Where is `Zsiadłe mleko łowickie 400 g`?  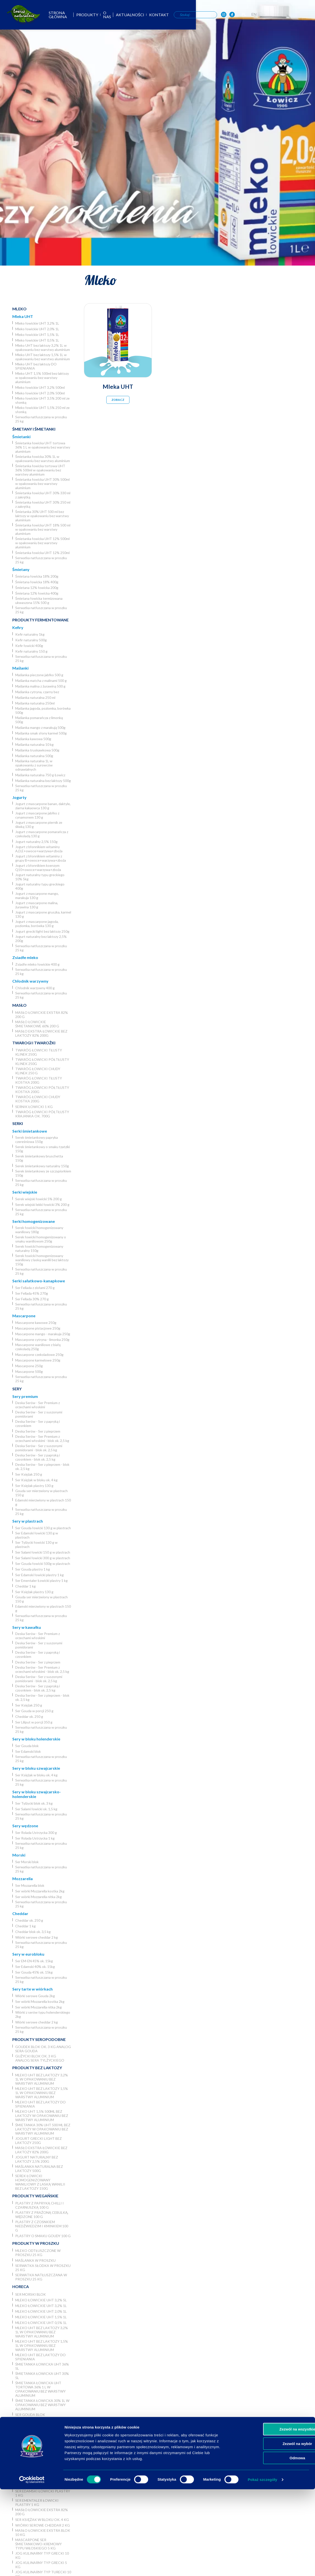
Zsiadłe mleko łowickie 400 g is located at coordinates (37, 964).